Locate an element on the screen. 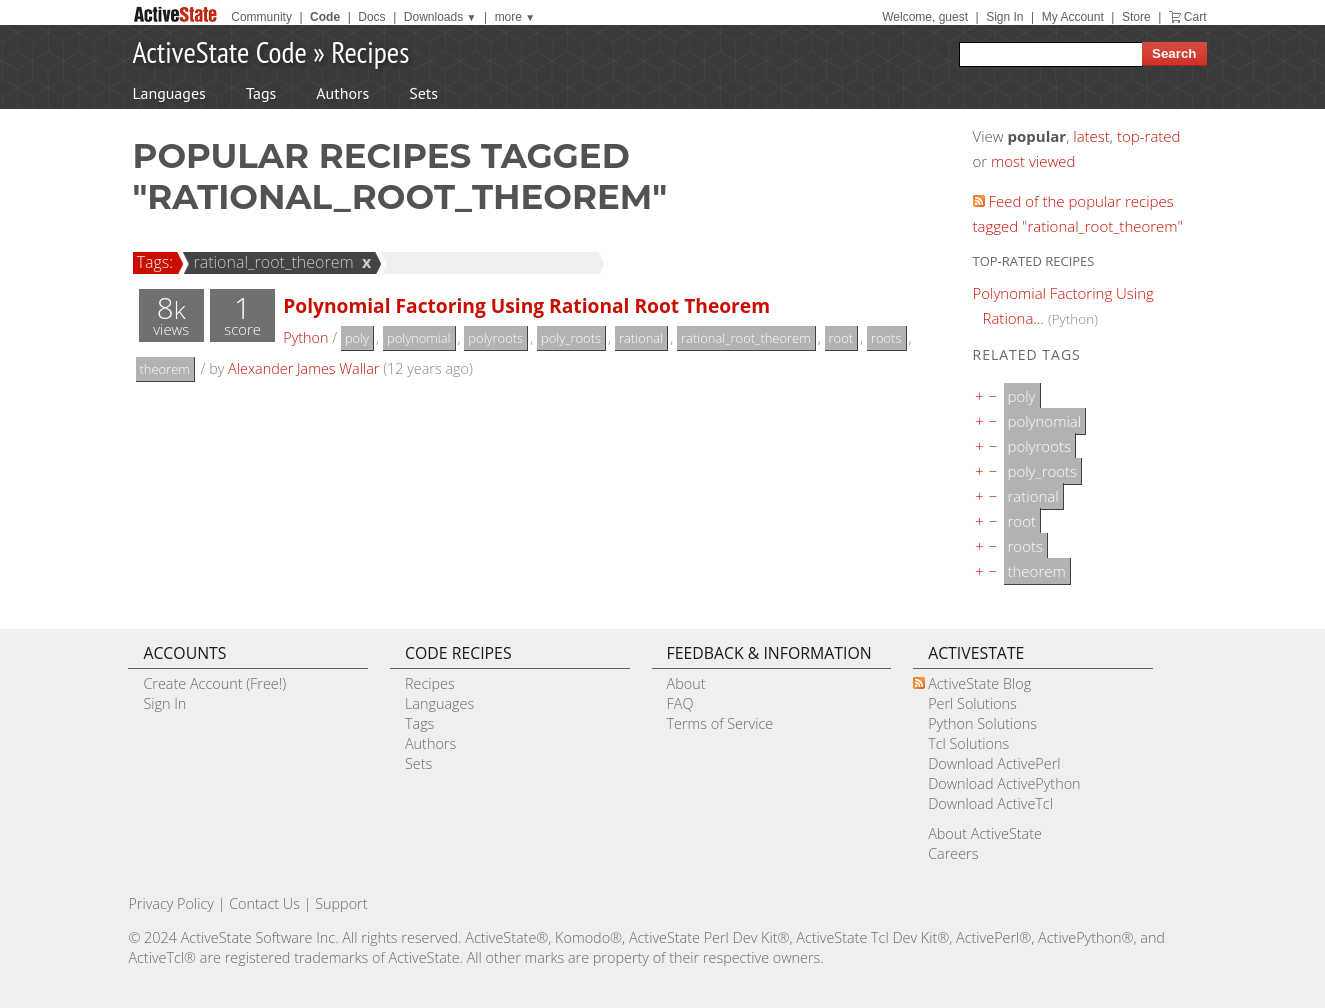  Sign In is located at coordinates (1004, 17).